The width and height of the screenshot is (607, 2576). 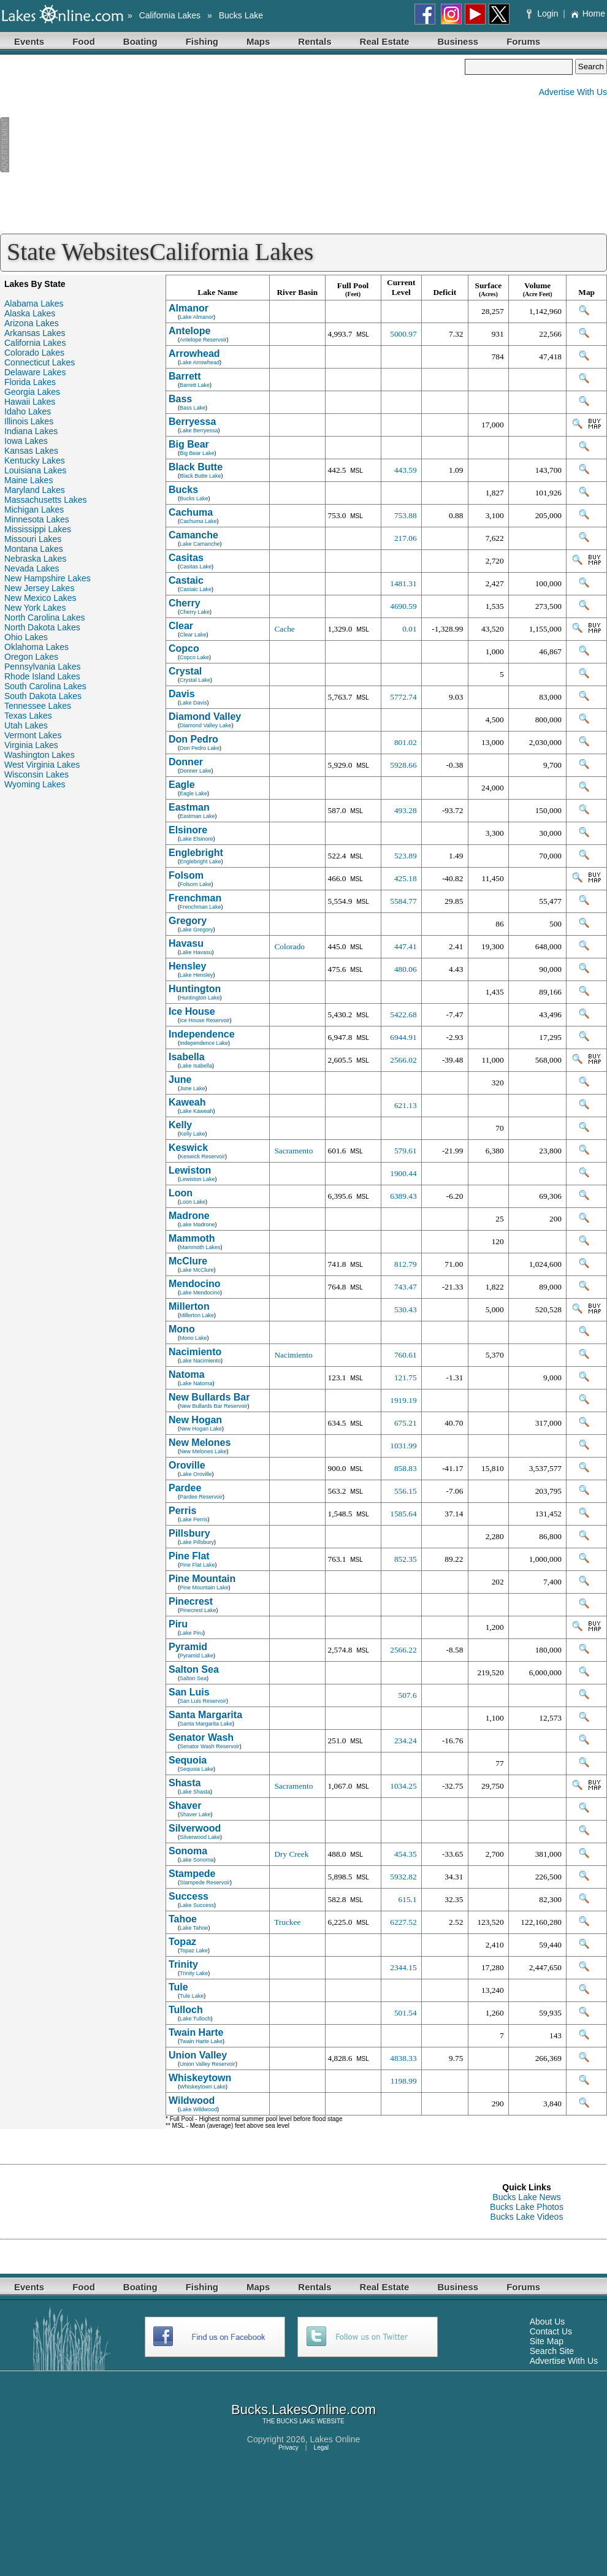 I want to click on Lake Natoma, so click(x=196, y=1383).